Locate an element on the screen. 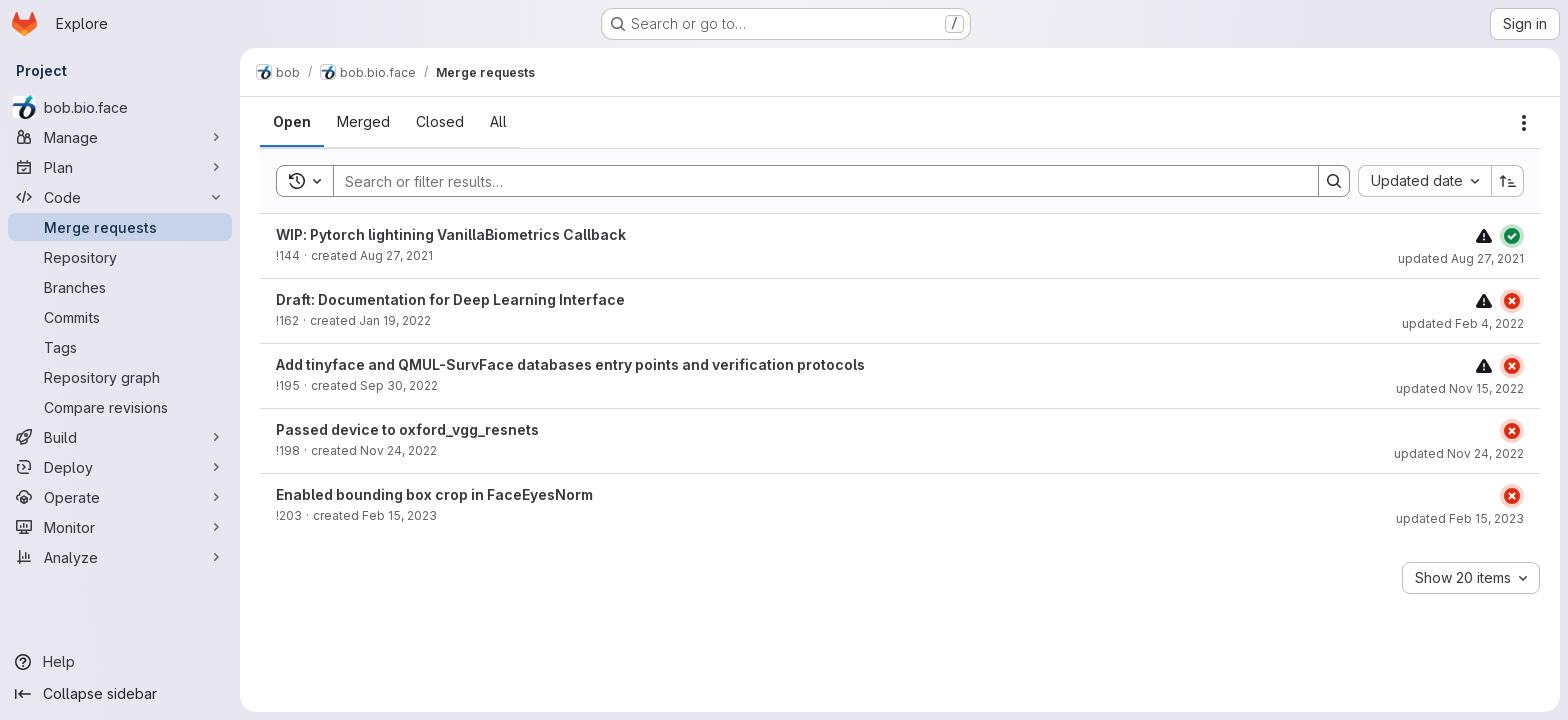  [Operate] is located at coordinates (120, 497).